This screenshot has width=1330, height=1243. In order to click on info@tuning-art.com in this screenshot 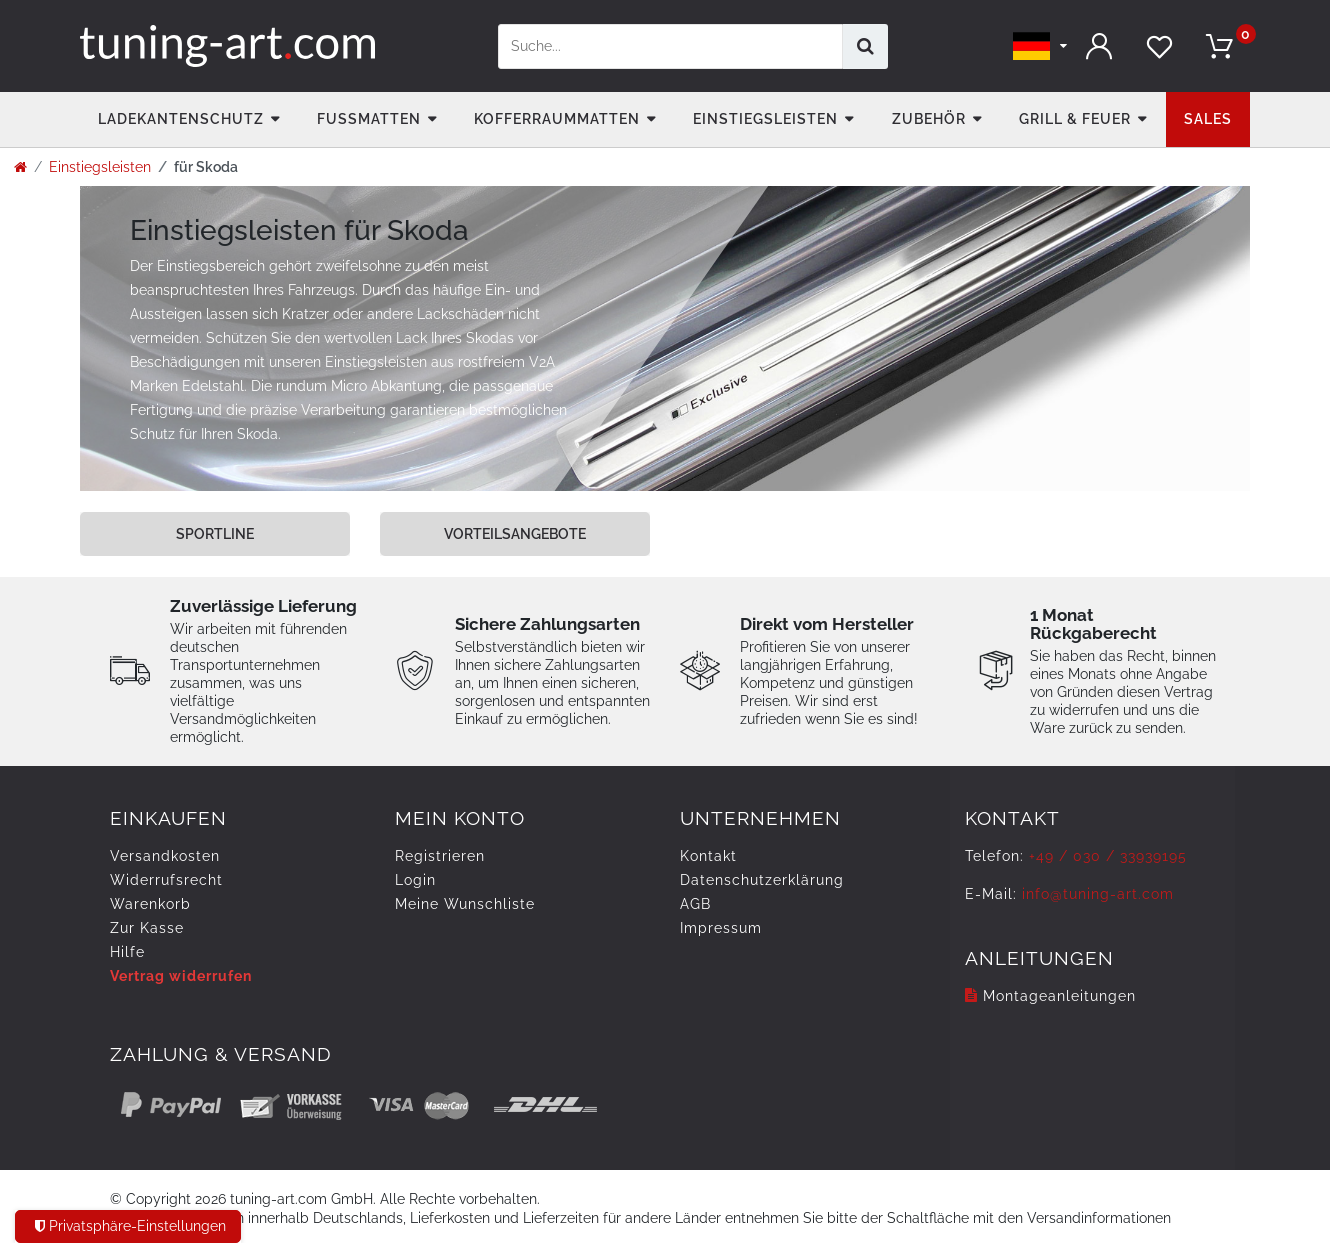, I will do `click(1098, 894)`.